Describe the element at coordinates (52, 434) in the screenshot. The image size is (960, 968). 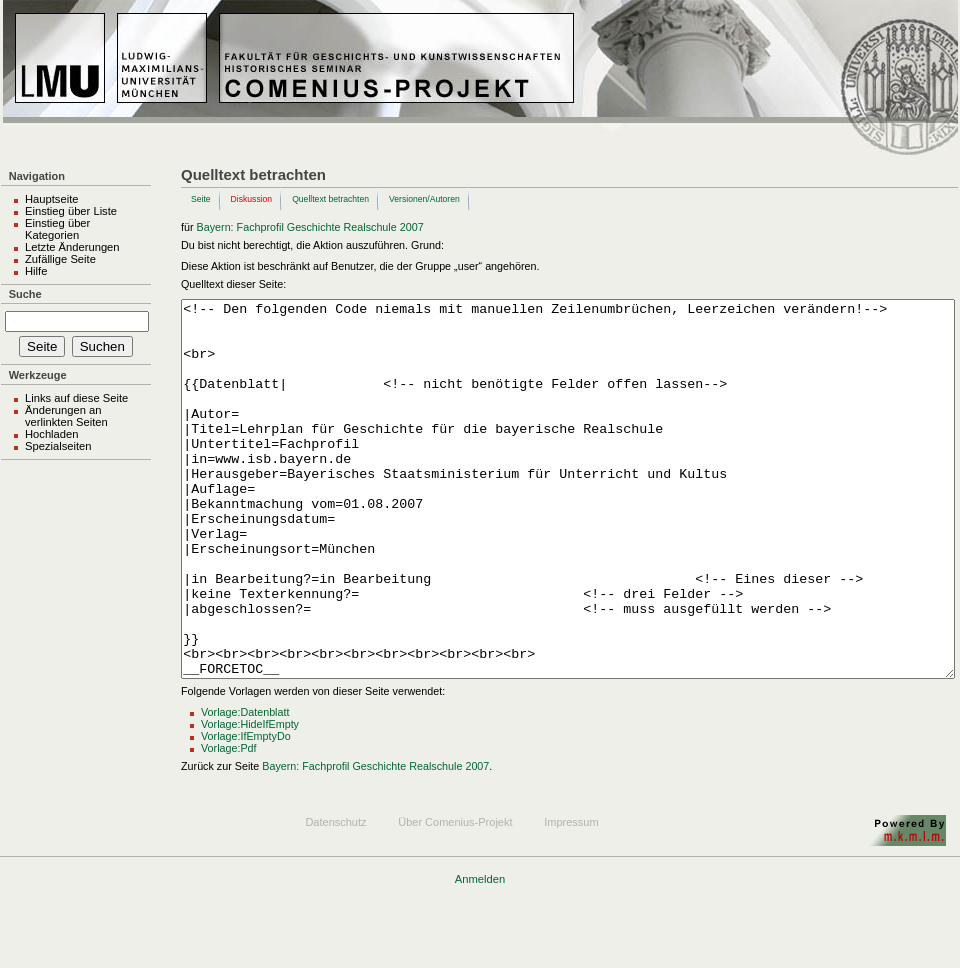
I see `Hochladen` at that location.